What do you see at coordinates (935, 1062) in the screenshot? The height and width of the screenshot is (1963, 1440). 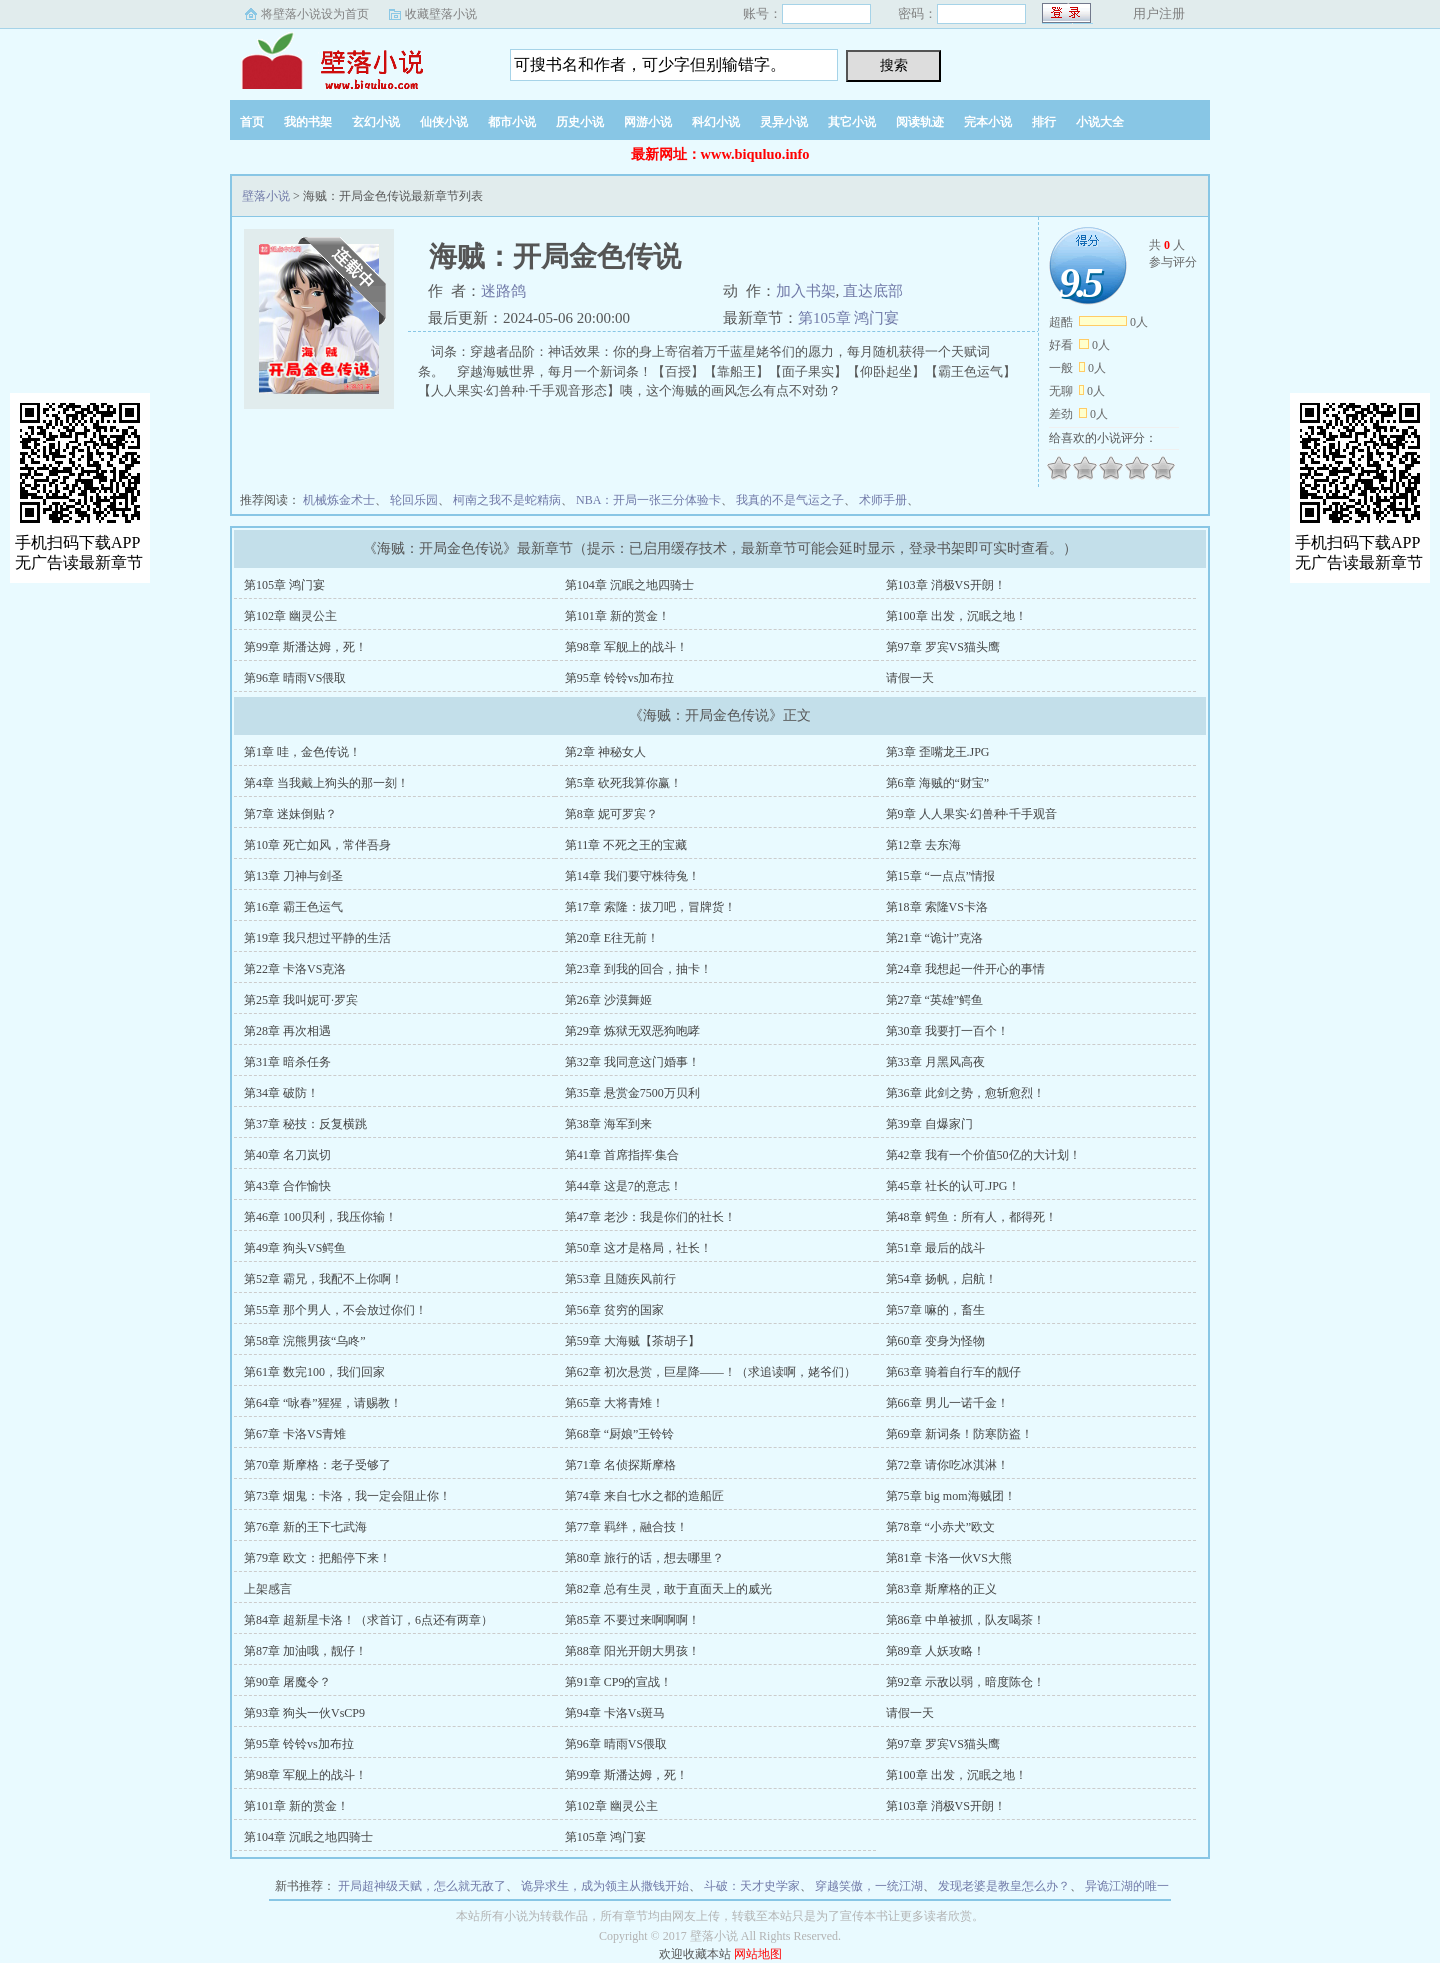 I see `第33章 月黑风高夜` at bounding box center [935, 1062].